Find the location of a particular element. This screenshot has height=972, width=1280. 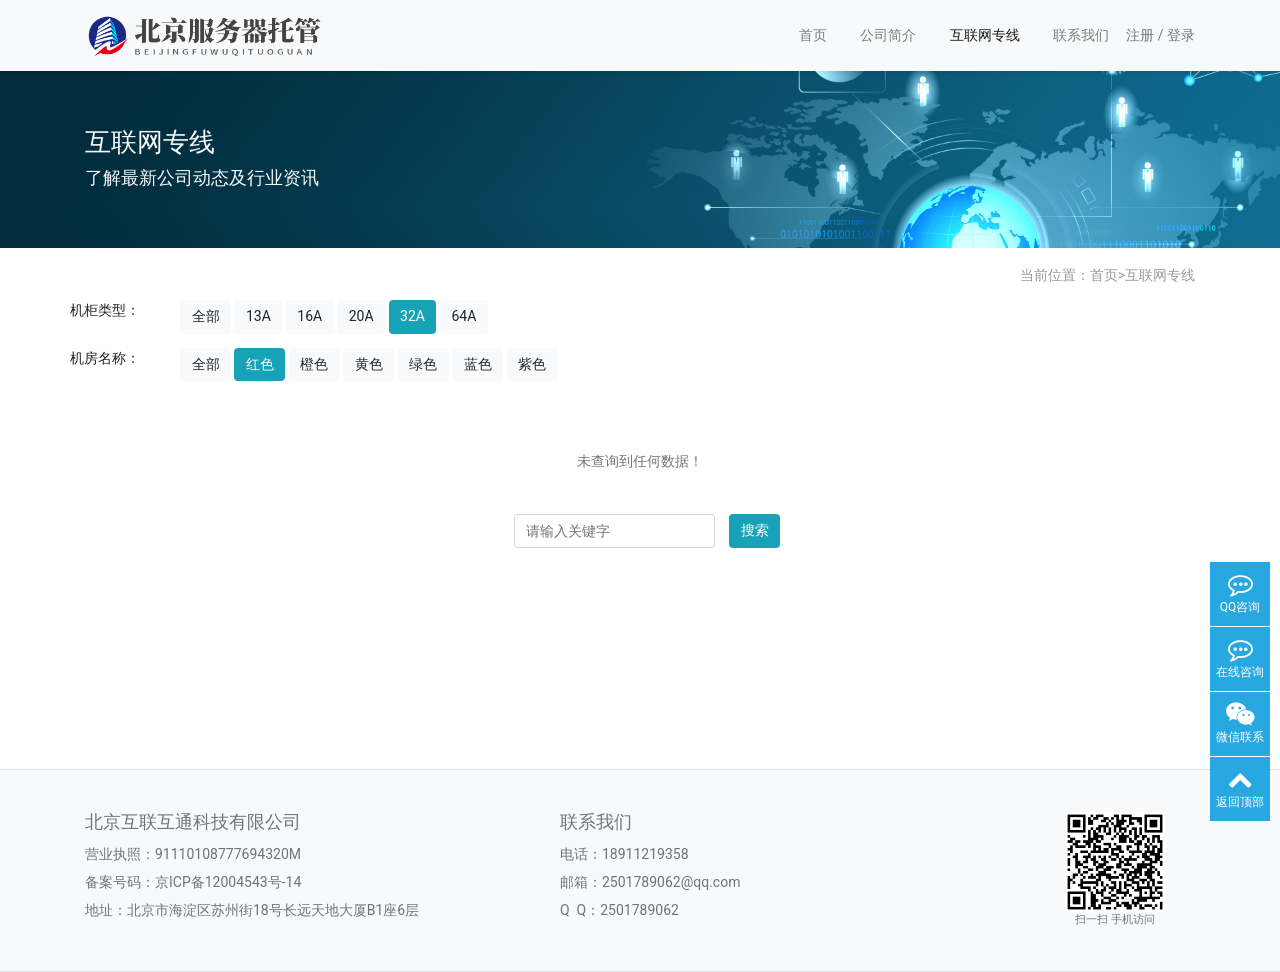

公司简介 is located at coordinates (888, 35).